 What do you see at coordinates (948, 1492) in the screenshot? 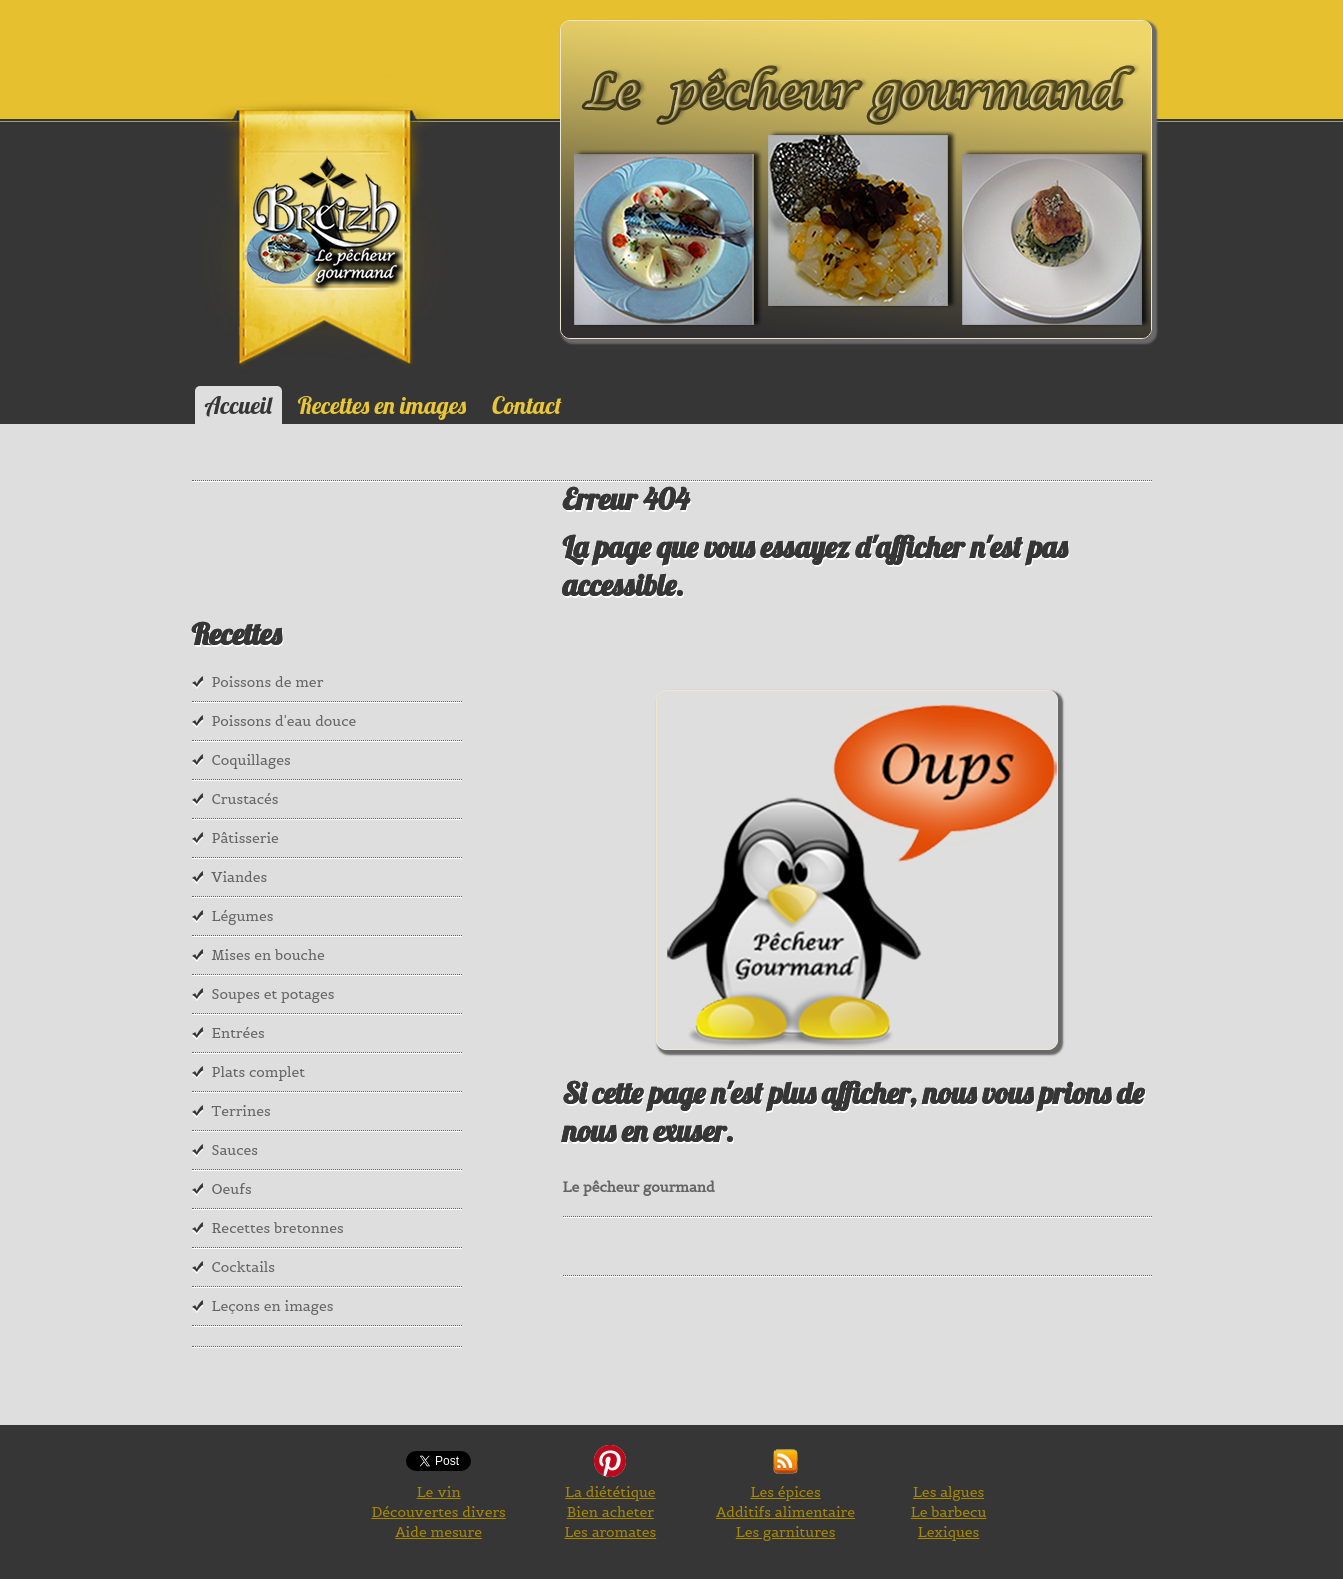
I see `Les algues` at bounding box center [948, 1492].